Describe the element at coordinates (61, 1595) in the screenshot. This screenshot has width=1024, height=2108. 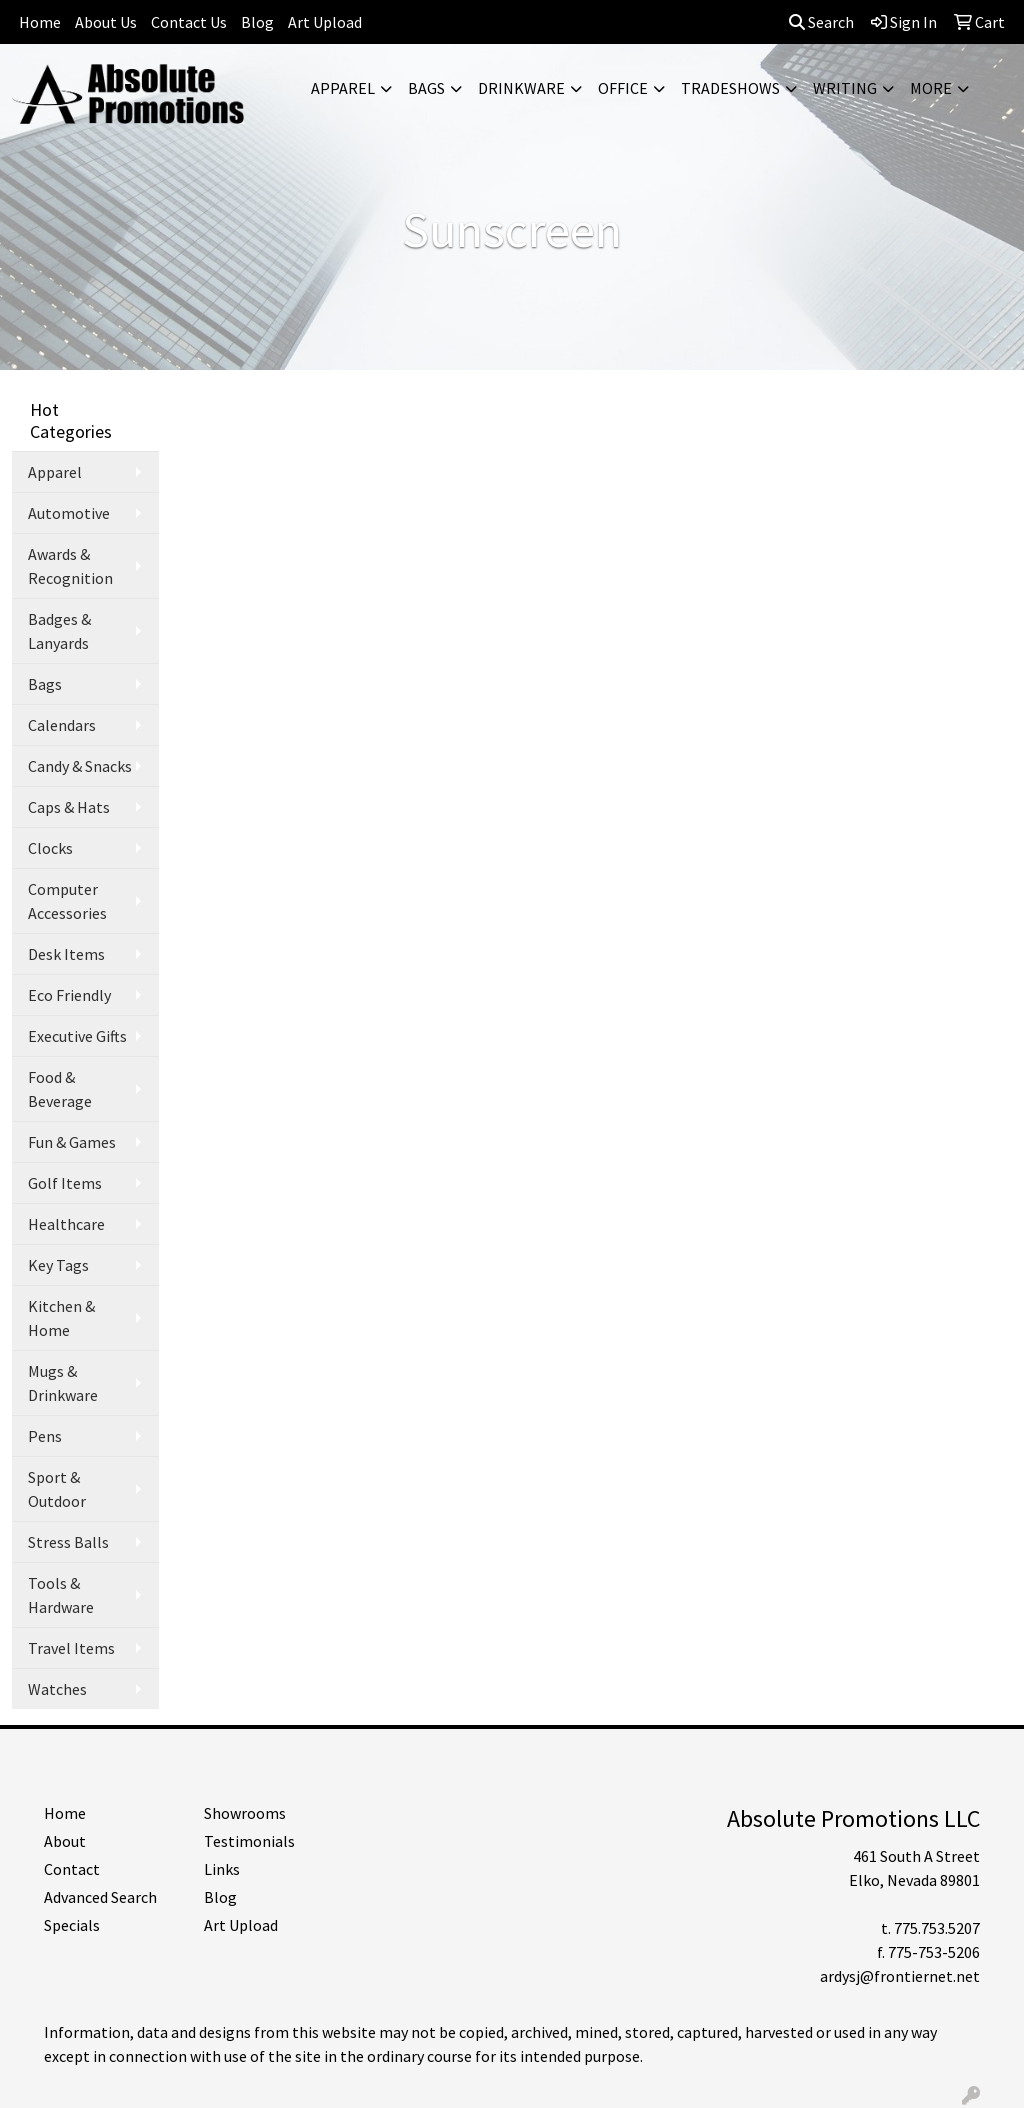
I see `Tools & Hardware` at that location.